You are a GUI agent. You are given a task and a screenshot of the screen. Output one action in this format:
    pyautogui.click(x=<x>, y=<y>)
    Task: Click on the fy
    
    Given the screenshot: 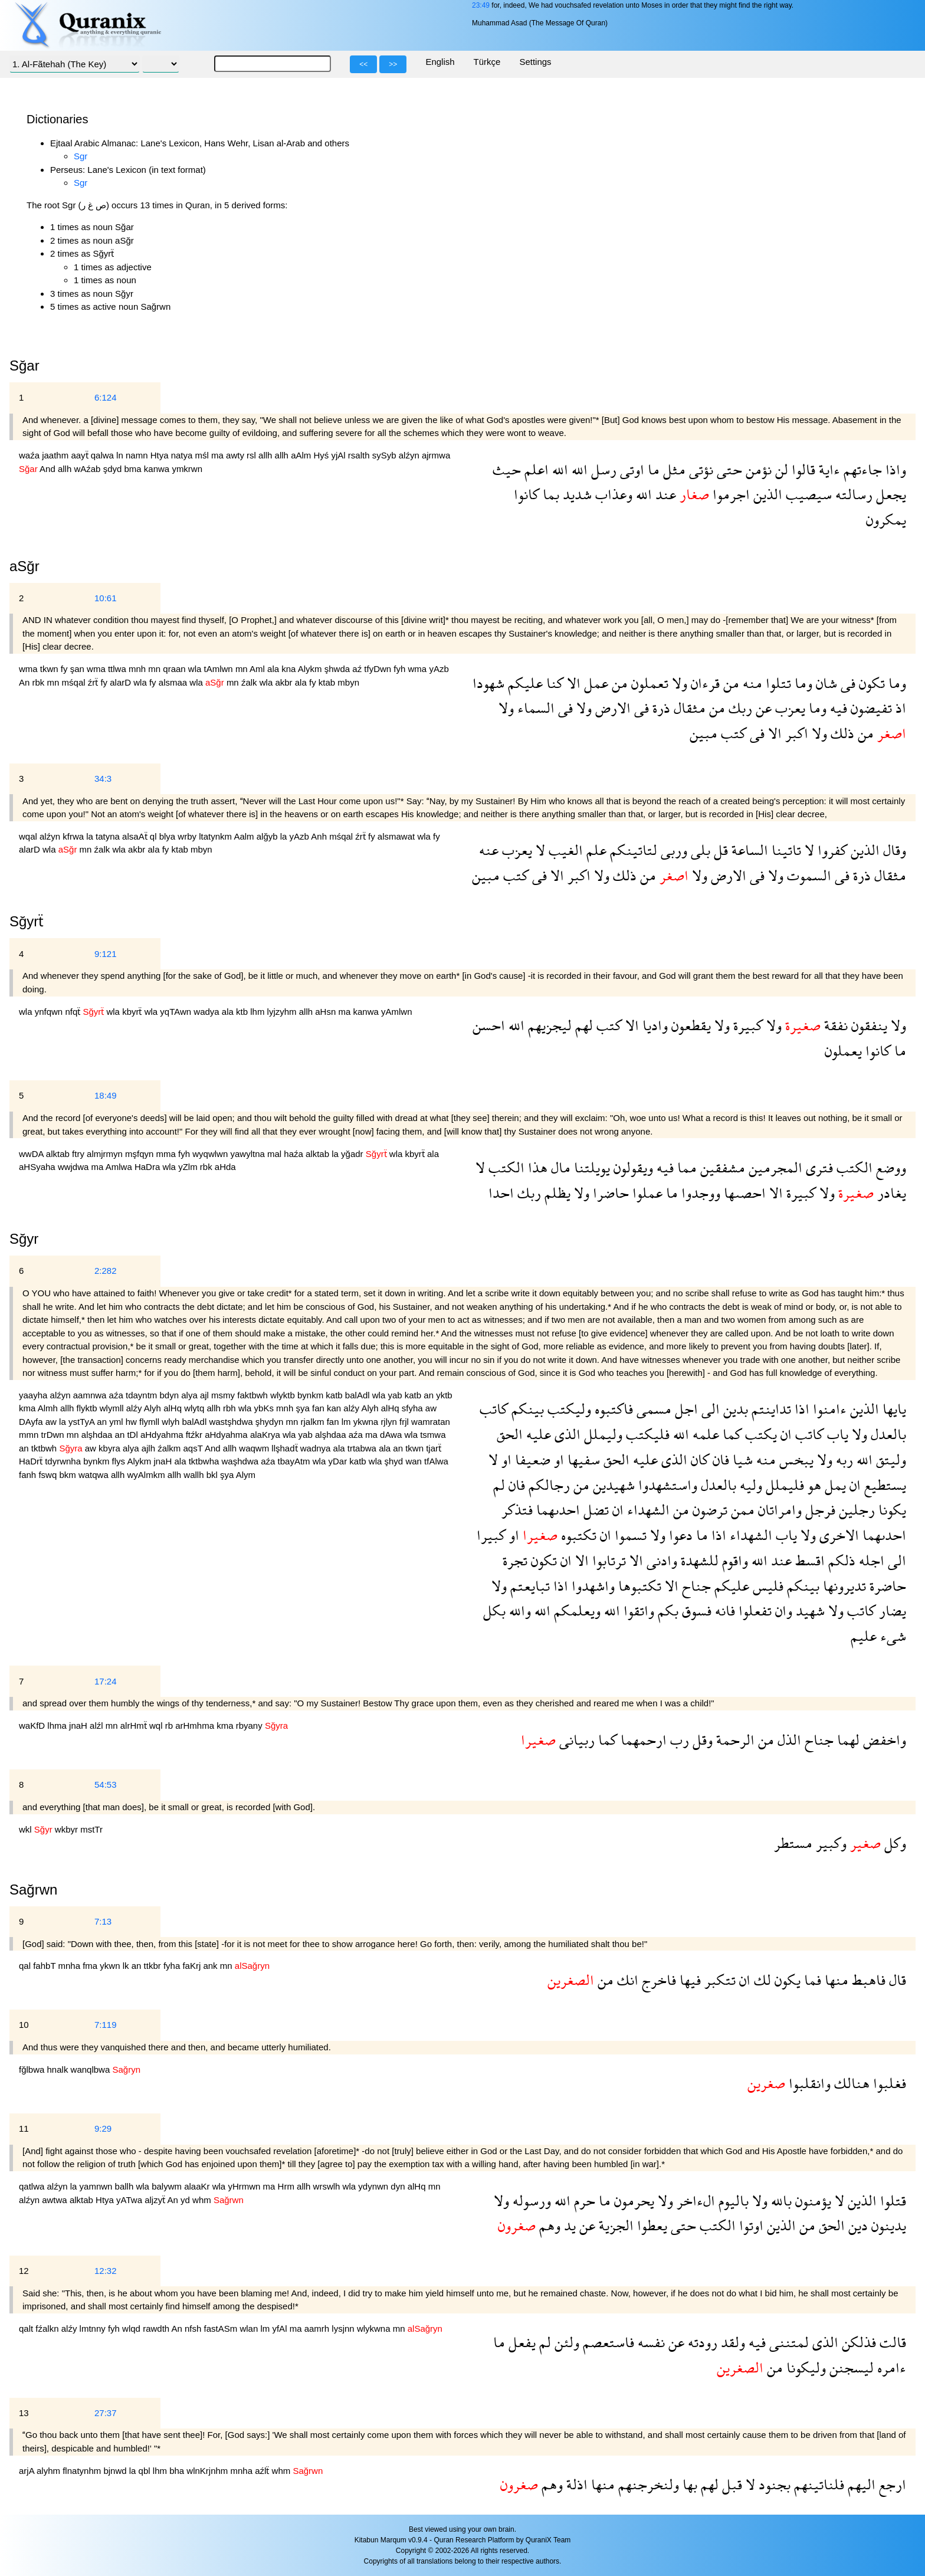 What is the action you would take?
    pyautogui.click(x=65, y=669)
    